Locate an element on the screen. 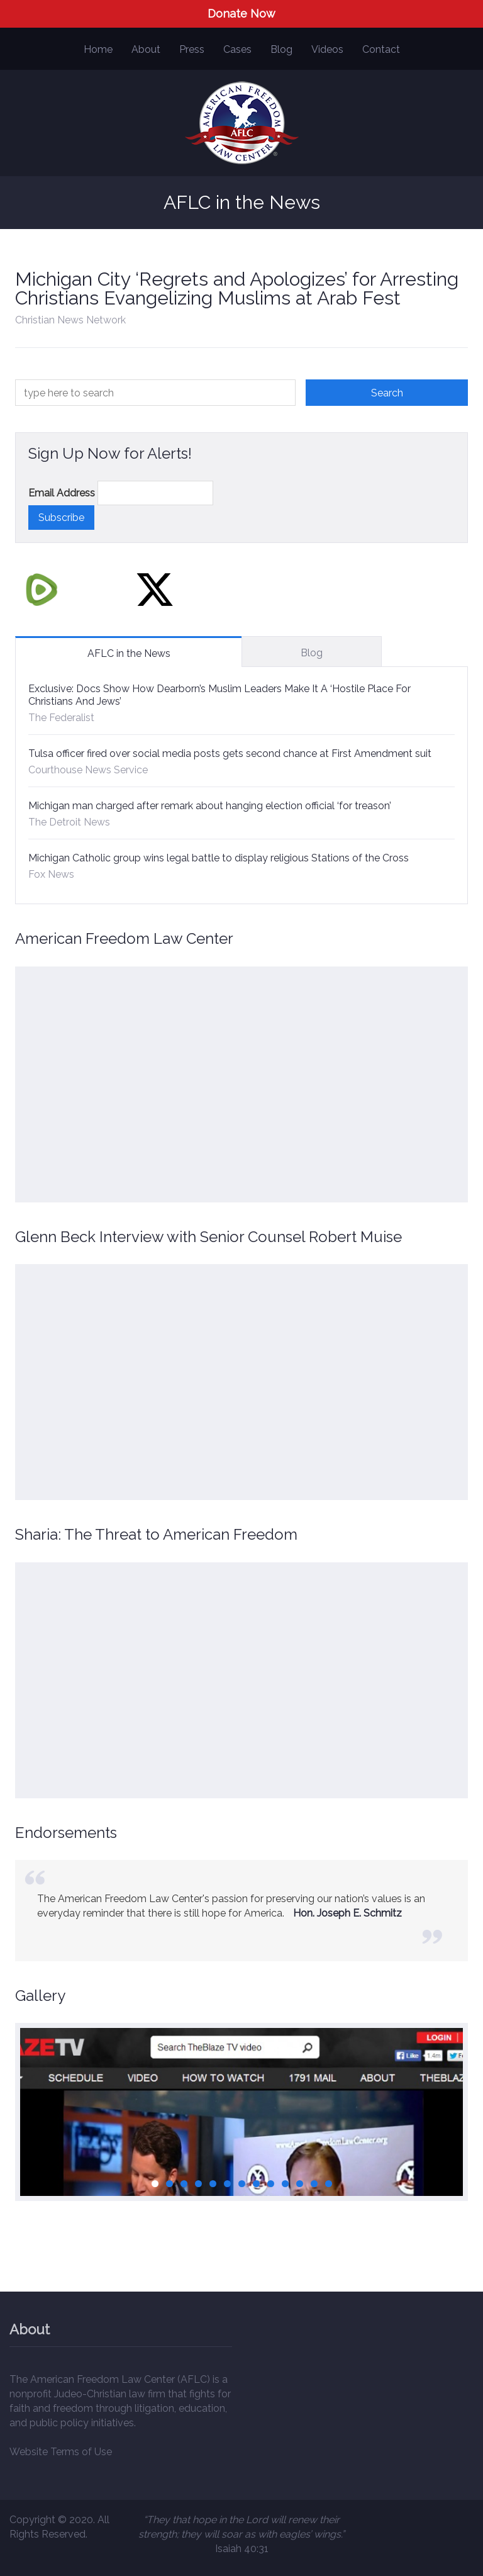  Blog is located at coordinates (281, 49).